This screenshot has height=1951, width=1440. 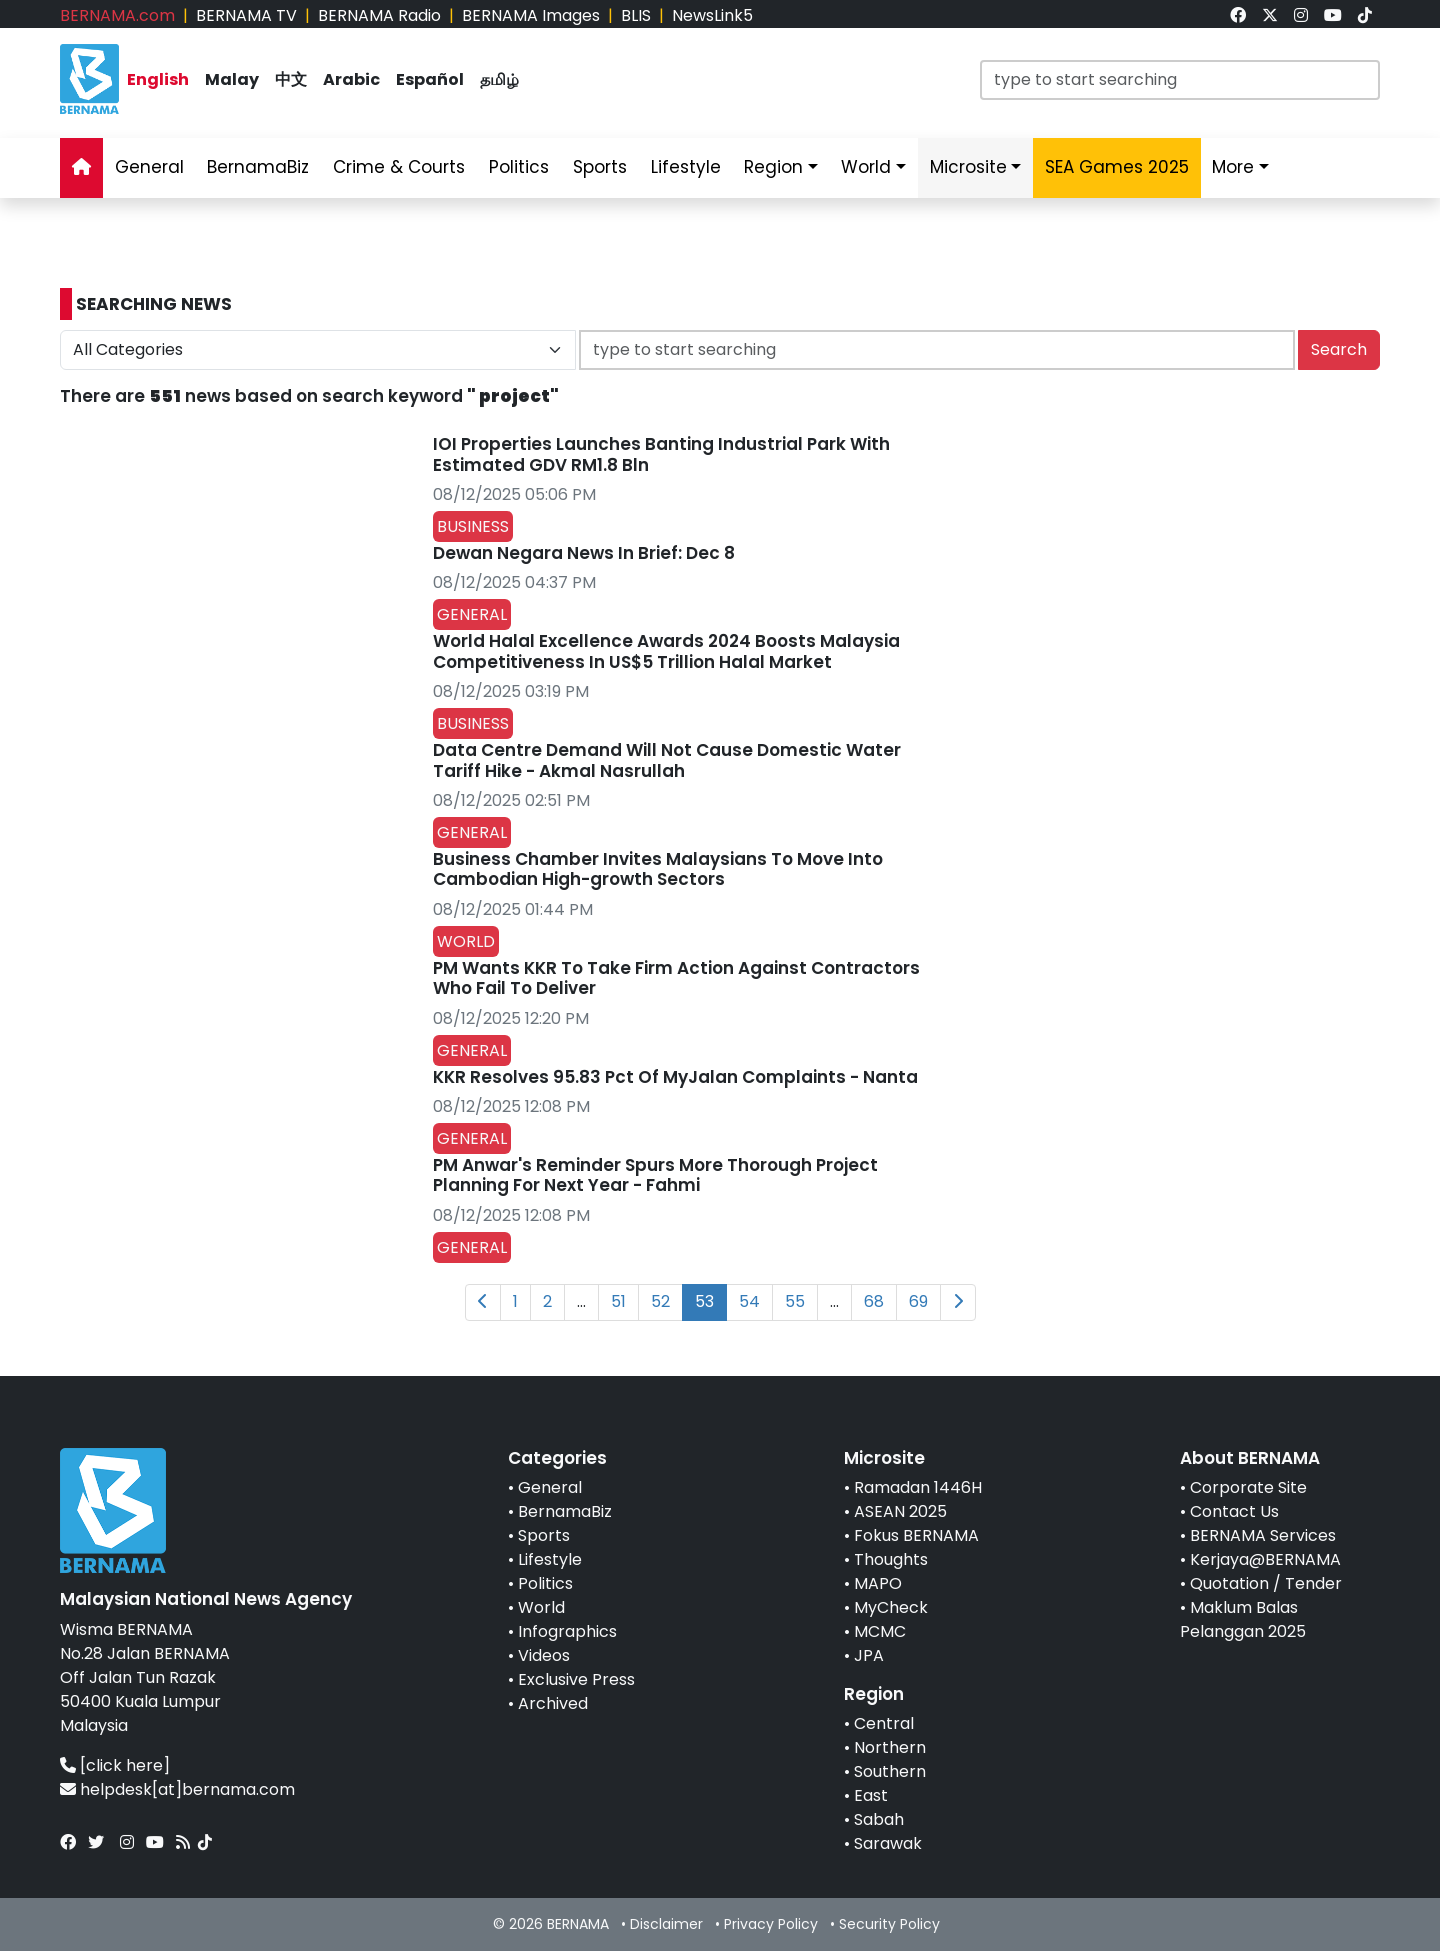 I want to click on World Halal Excellence Awards 2024 Boosts Malaysia Competitiveness In US$5 Trillion Halal Market, so click(x=666, y=651).